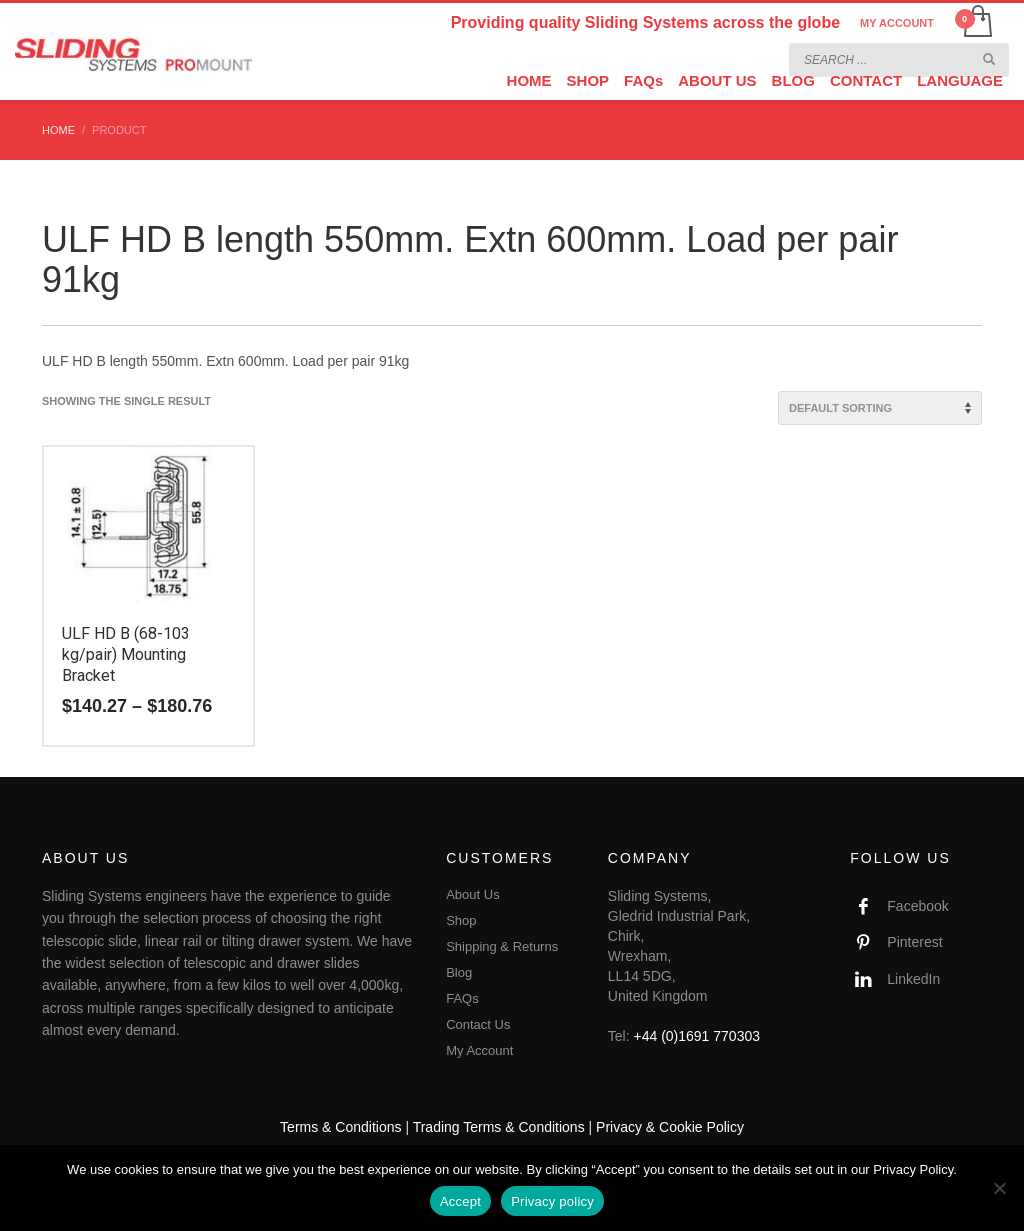  Describe the element at coordinates (670, 1127) in the screenshot. I see `Privacy & Cookie Policy` at that location.